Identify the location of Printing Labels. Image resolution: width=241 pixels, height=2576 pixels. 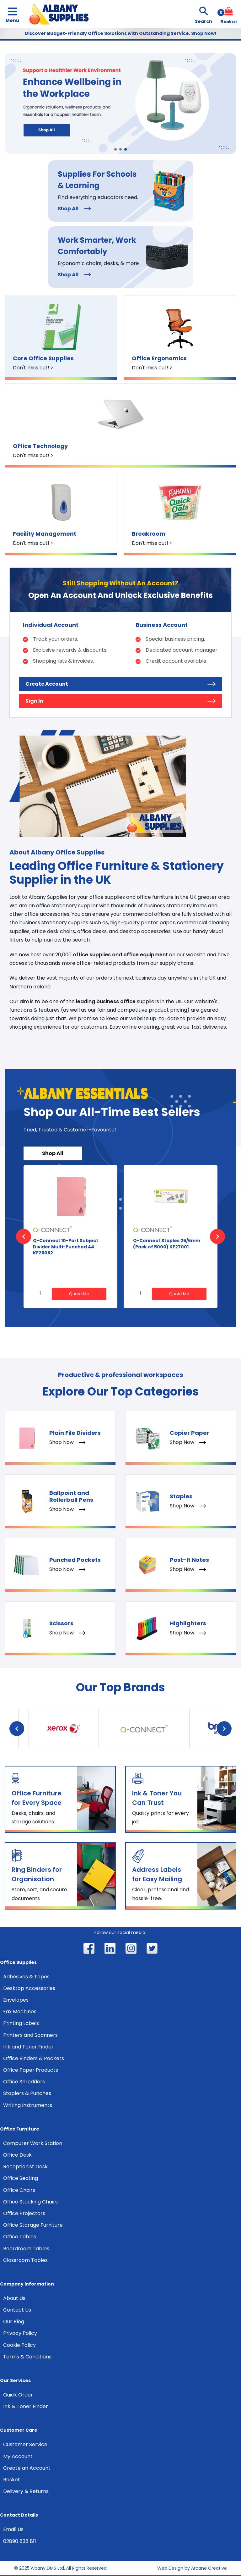
(21, 2023).